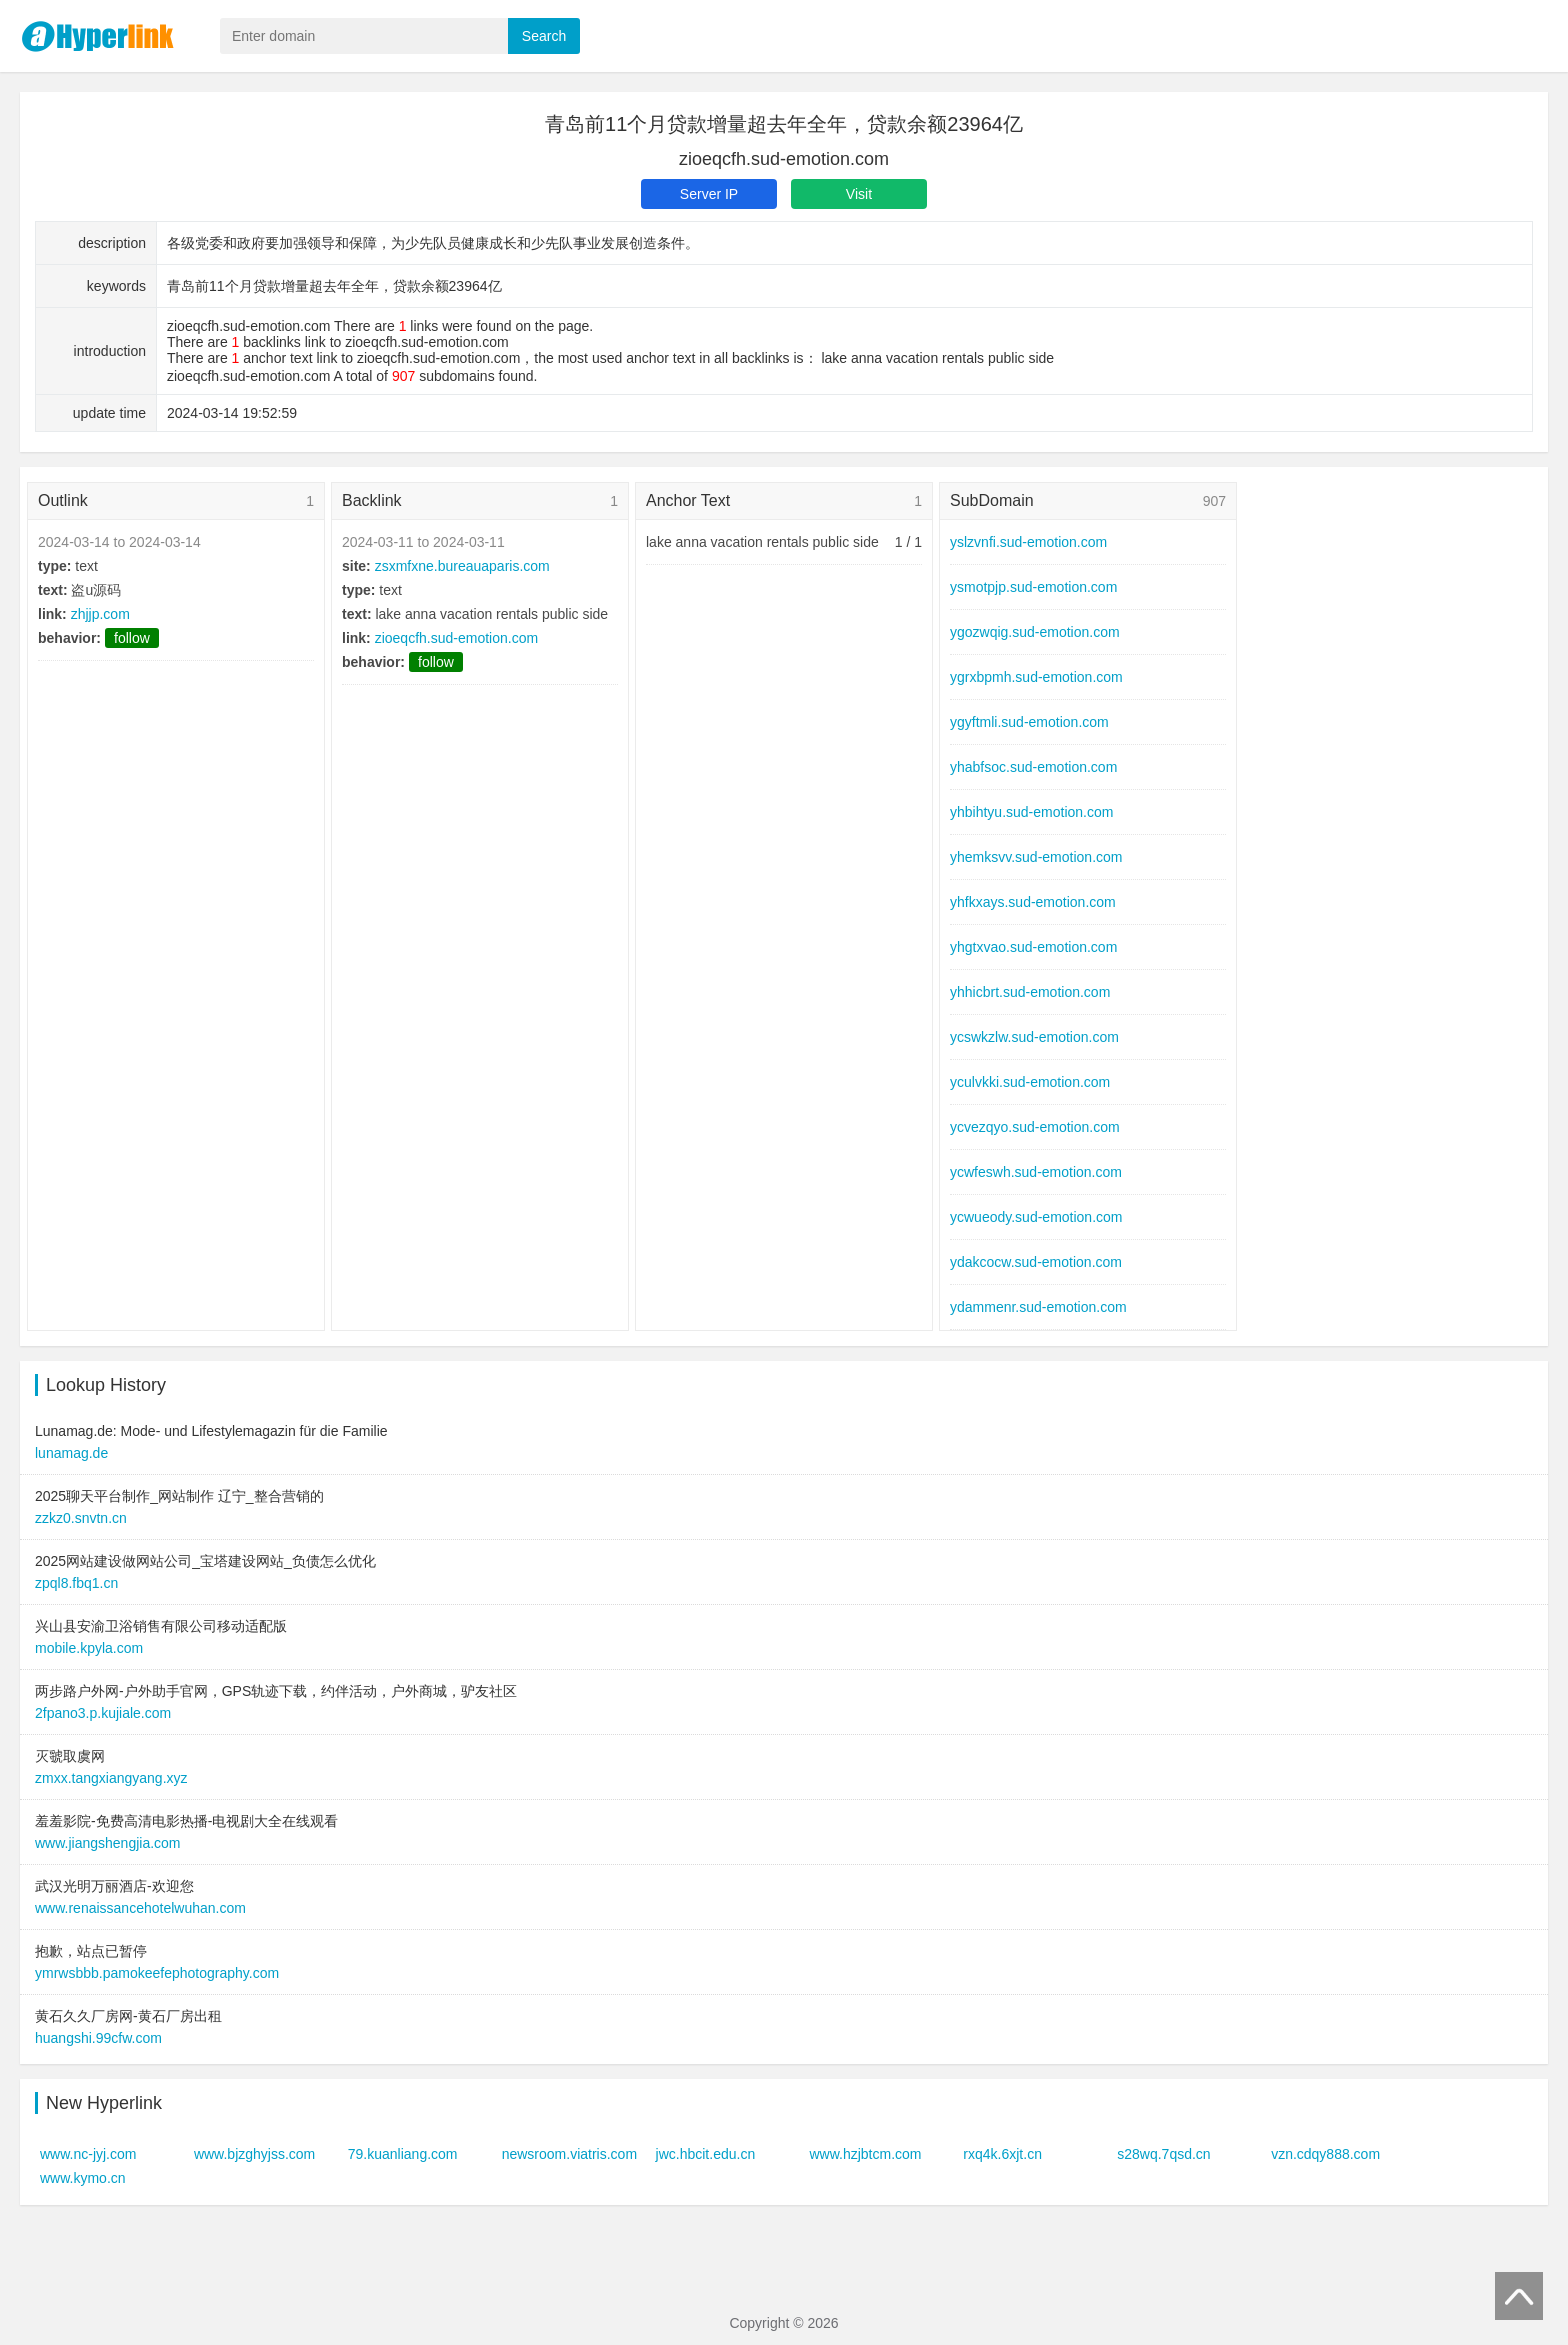  Describe the element at coordinates (1038, 1307) in the screenshot. I see `ydammenr.sud-emotion.com` at that location.